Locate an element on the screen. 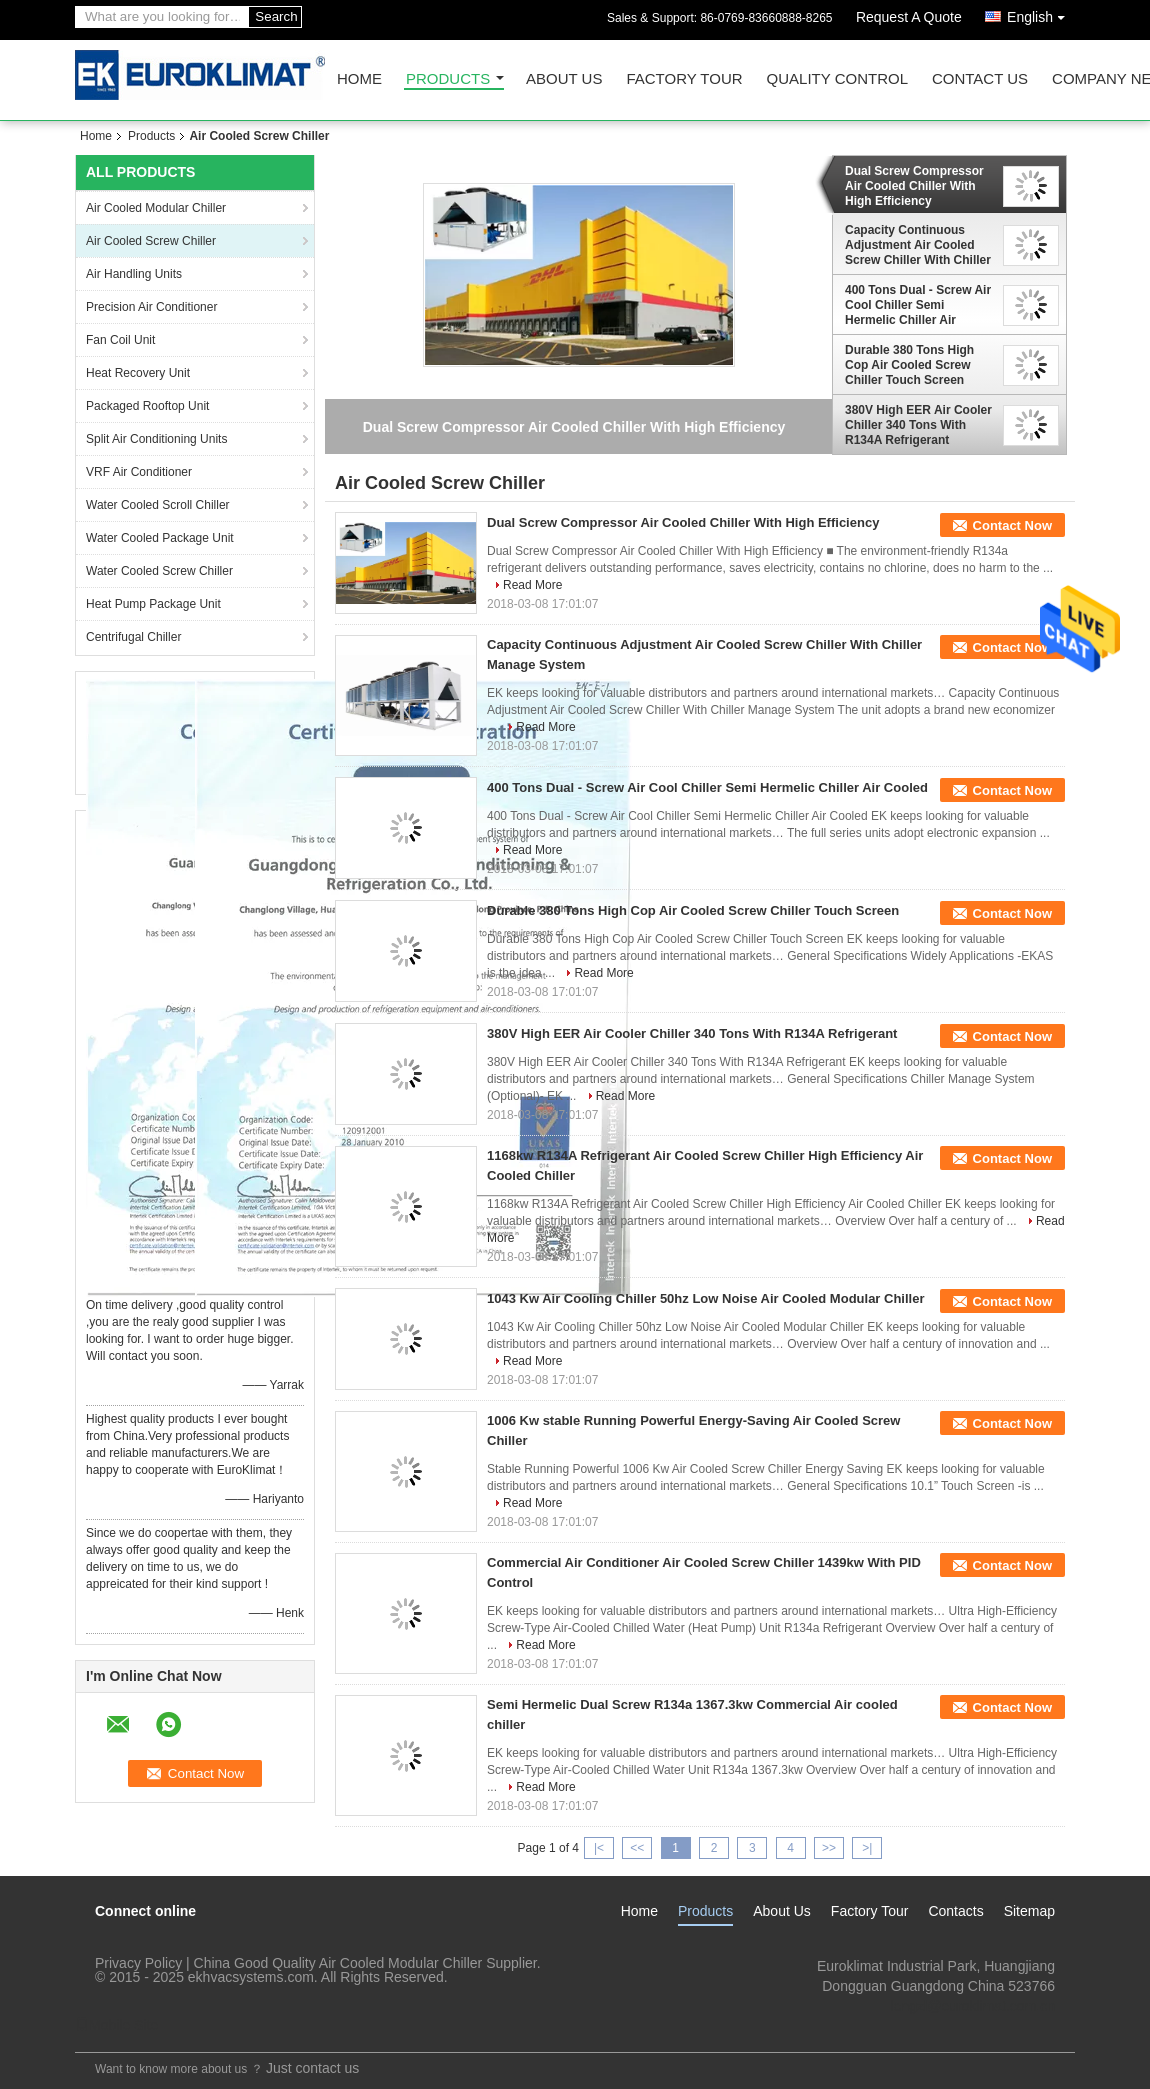  400 Tons Dual - Screw Air Cool Chiller Semi Hermelic Chiller Air Cooled is located at coordinates (918, 305).